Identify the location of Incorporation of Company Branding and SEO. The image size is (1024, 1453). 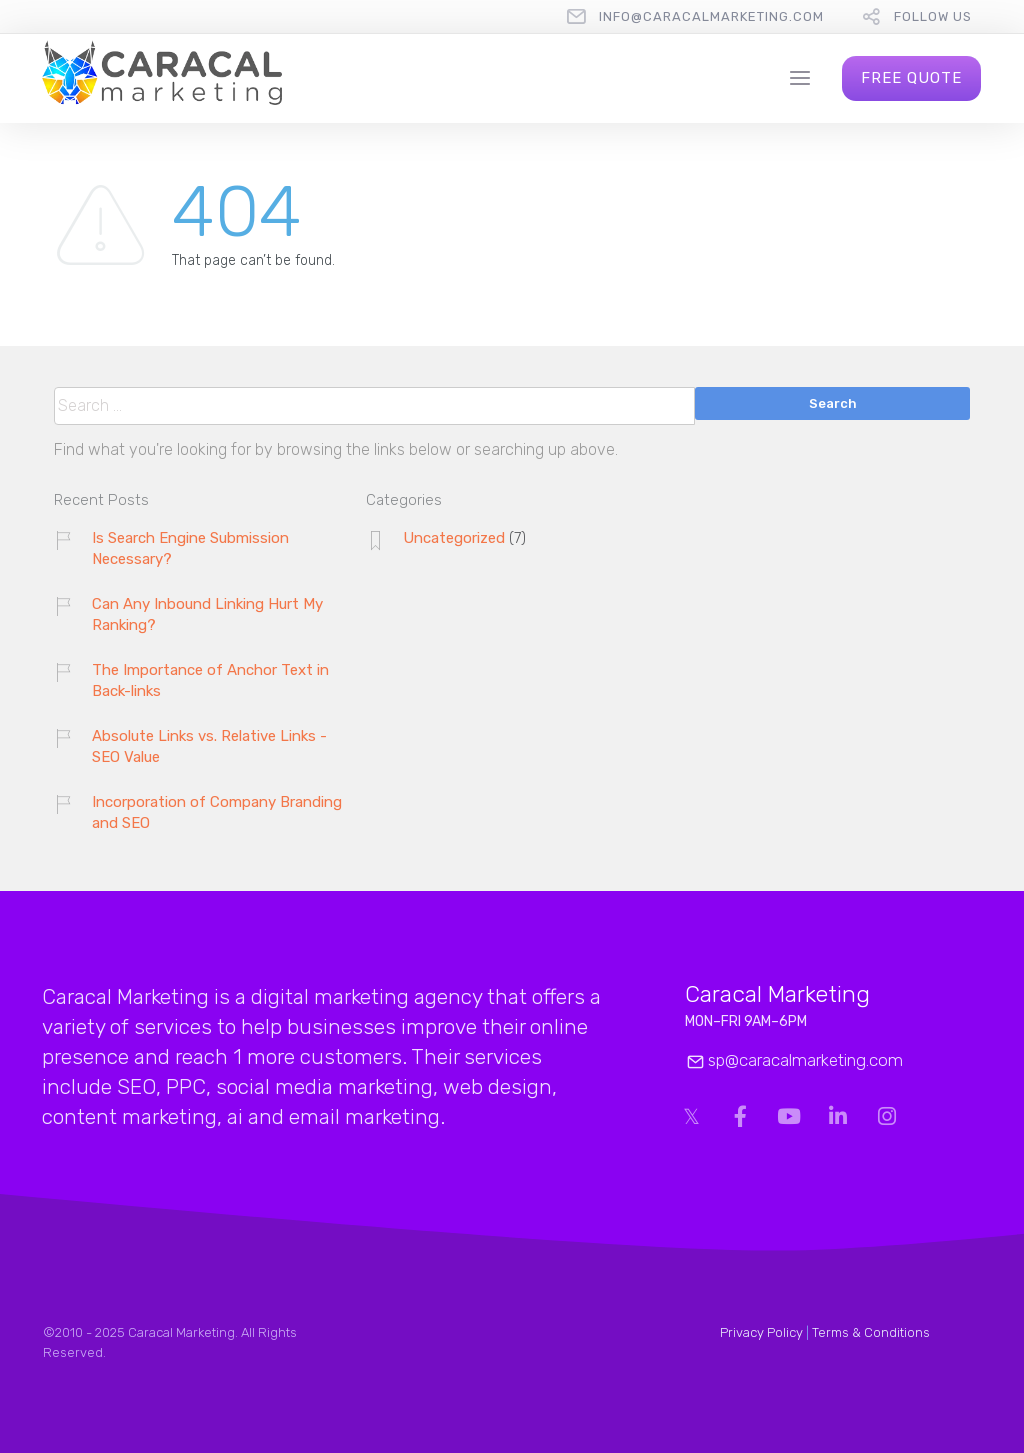
(217, 812).